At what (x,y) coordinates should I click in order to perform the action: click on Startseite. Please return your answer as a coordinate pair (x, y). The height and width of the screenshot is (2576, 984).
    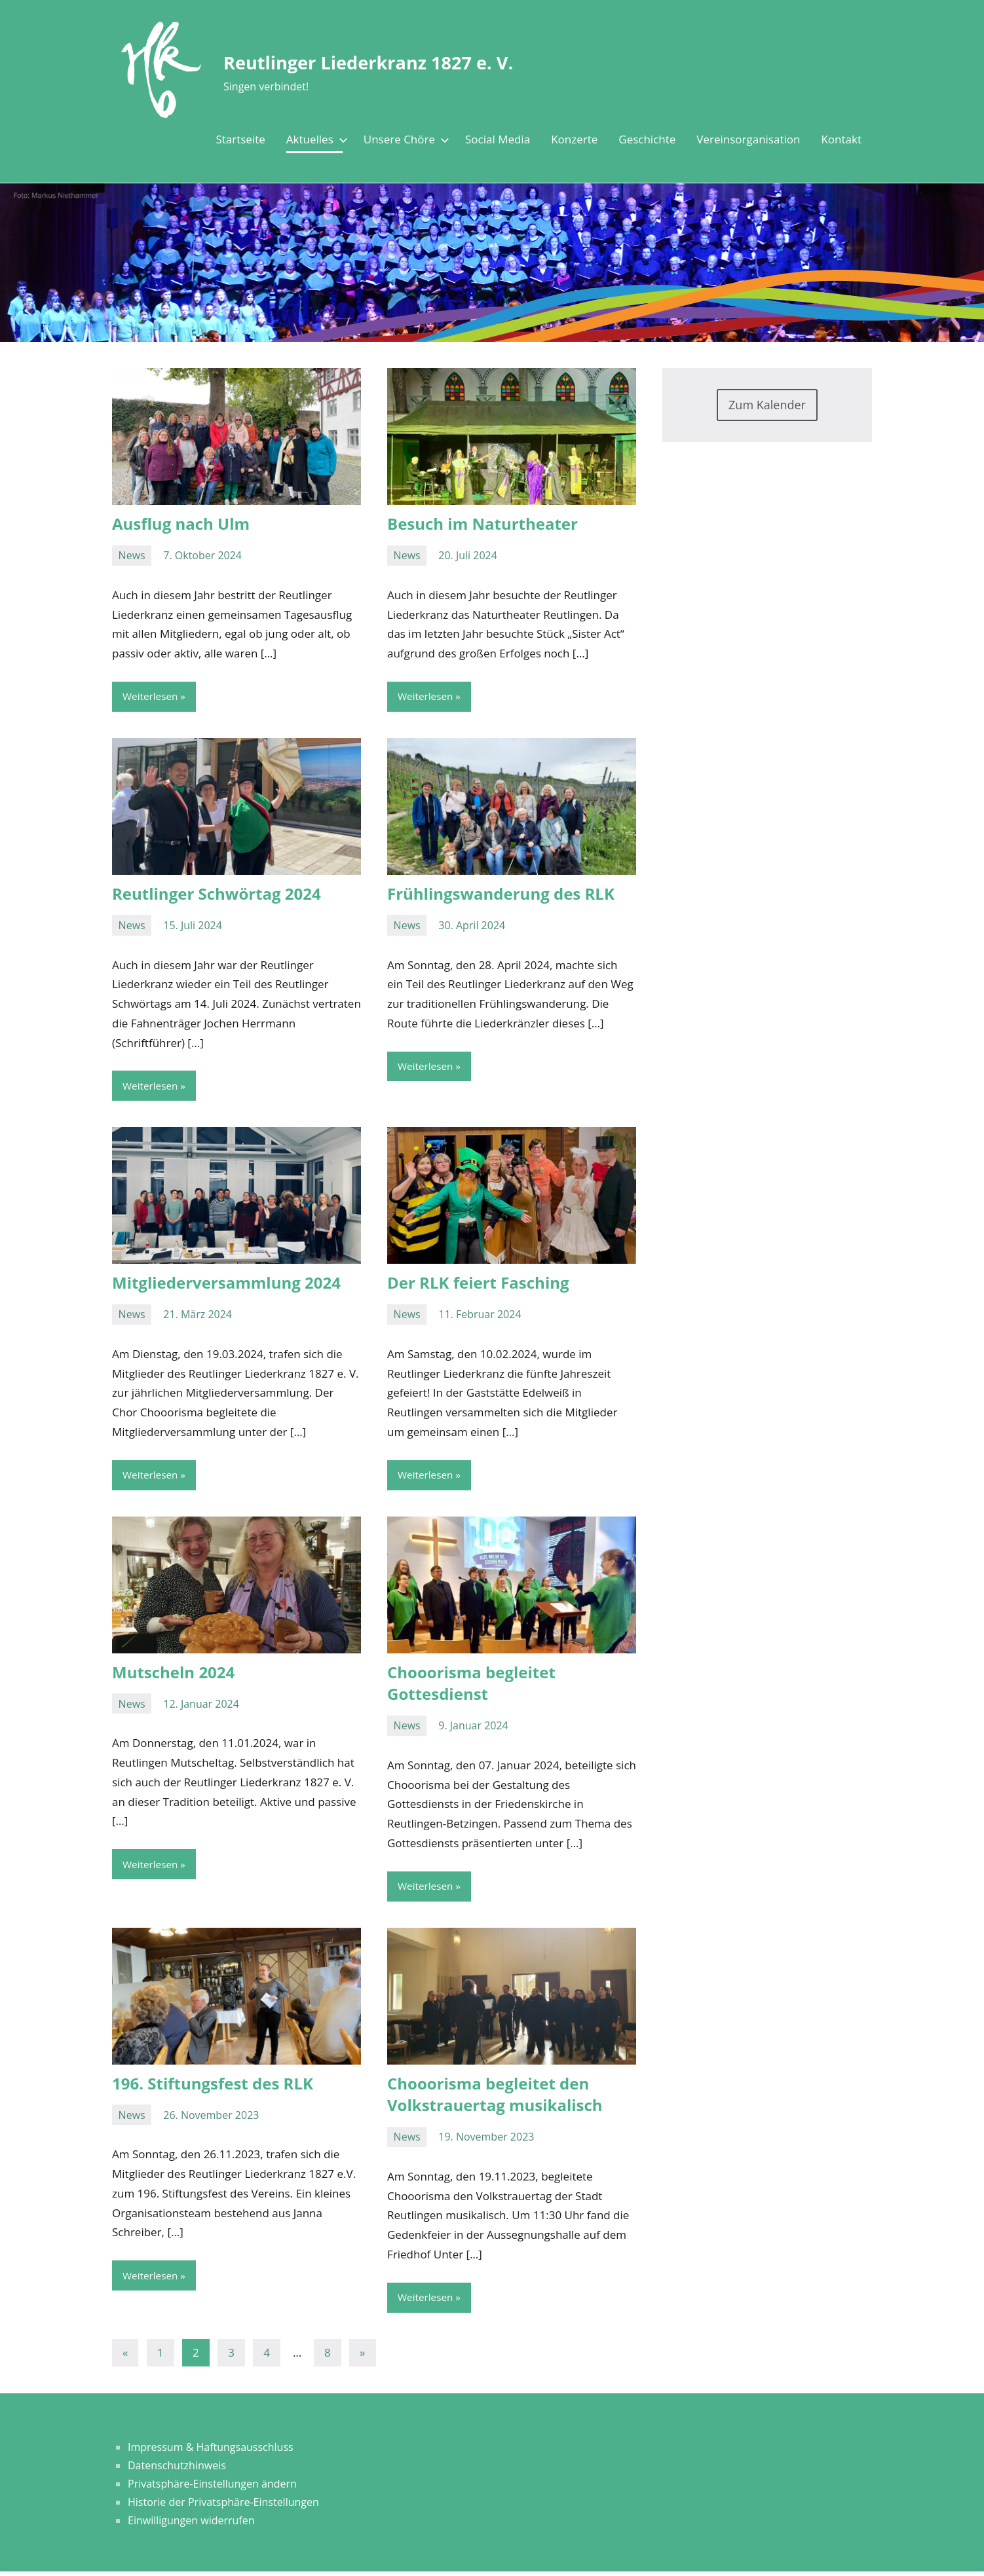
    Looking at the image, I should click on (240, 139).